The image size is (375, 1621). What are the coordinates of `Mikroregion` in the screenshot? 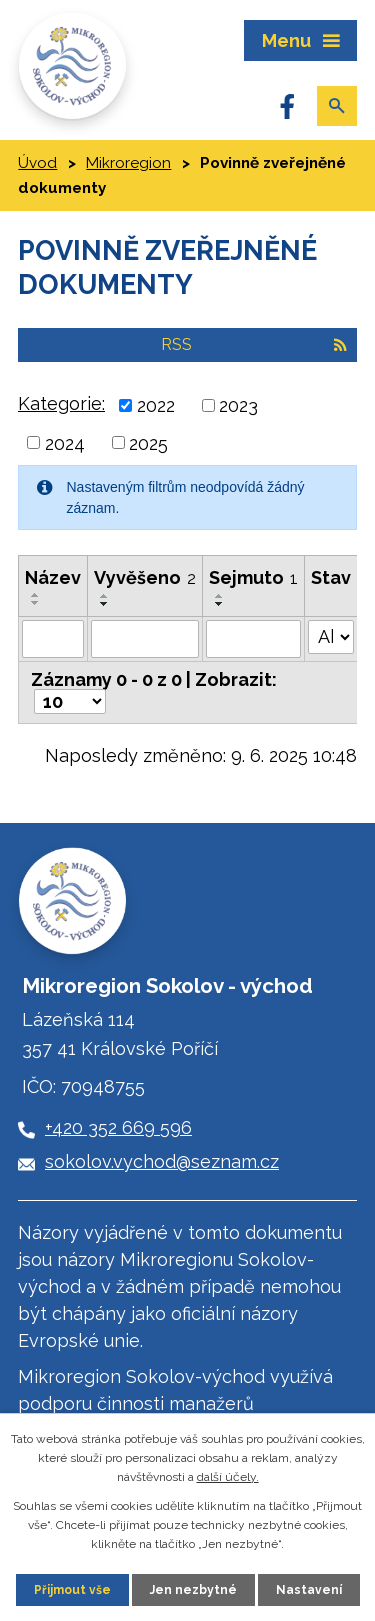 It's located at (128, 163).